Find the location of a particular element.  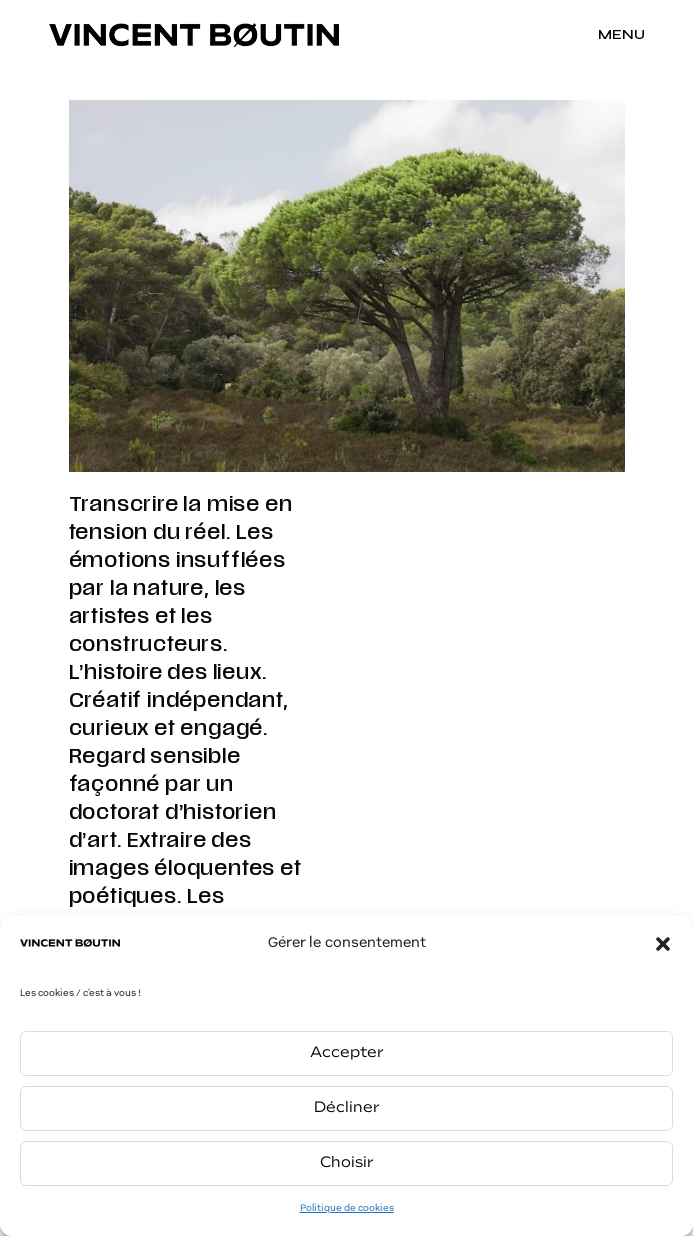

Décliner is located at coordinates (347, 1108).